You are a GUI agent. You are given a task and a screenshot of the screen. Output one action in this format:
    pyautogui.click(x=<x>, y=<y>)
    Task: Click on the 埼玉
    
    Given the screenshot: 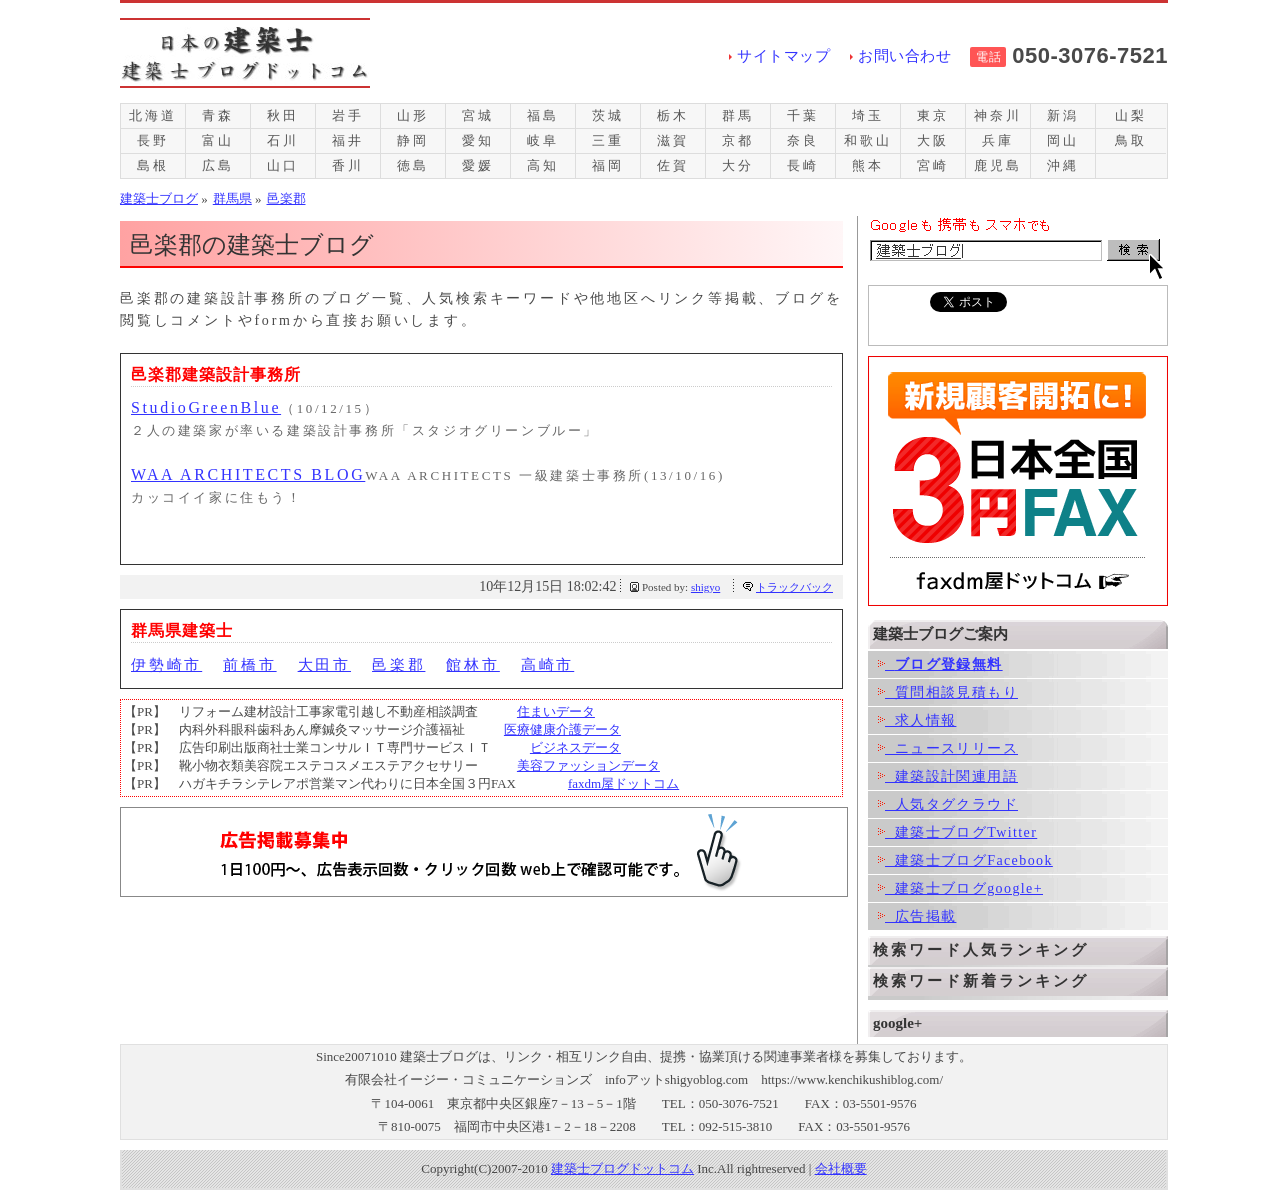 What is the action you would take?
    pyautogui.click(x=868, y=115)
    